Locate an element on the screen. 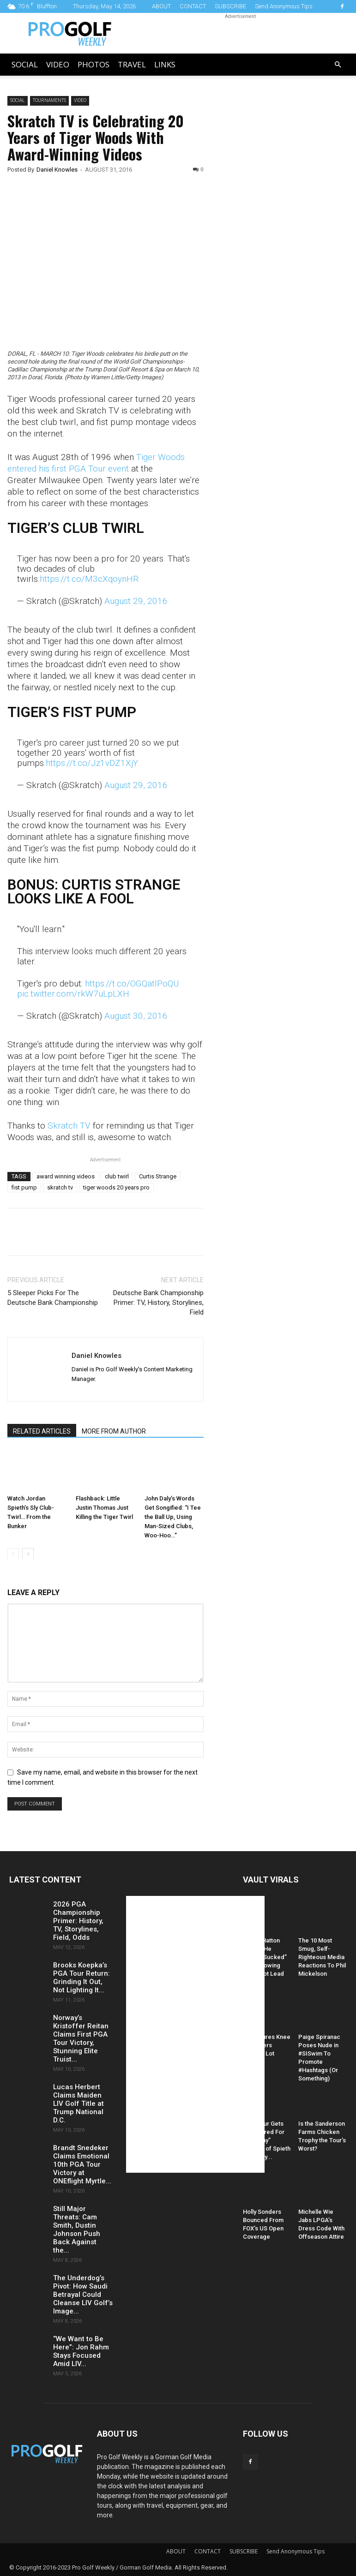 Image resolution: width=356 pixels, height=2576 pixels. Tournaments is located at coordinates (49, 100).